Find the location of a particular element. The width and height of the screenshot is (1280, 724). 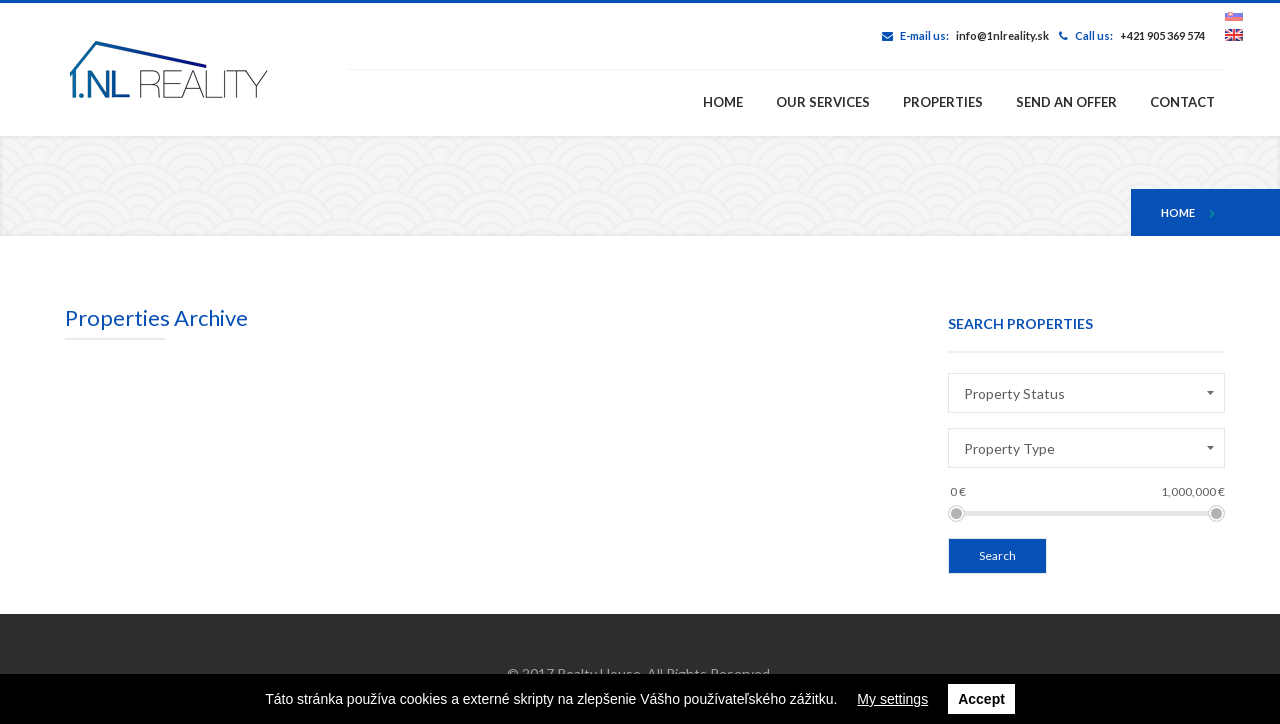

Our services is located at coordinates (823, 102).